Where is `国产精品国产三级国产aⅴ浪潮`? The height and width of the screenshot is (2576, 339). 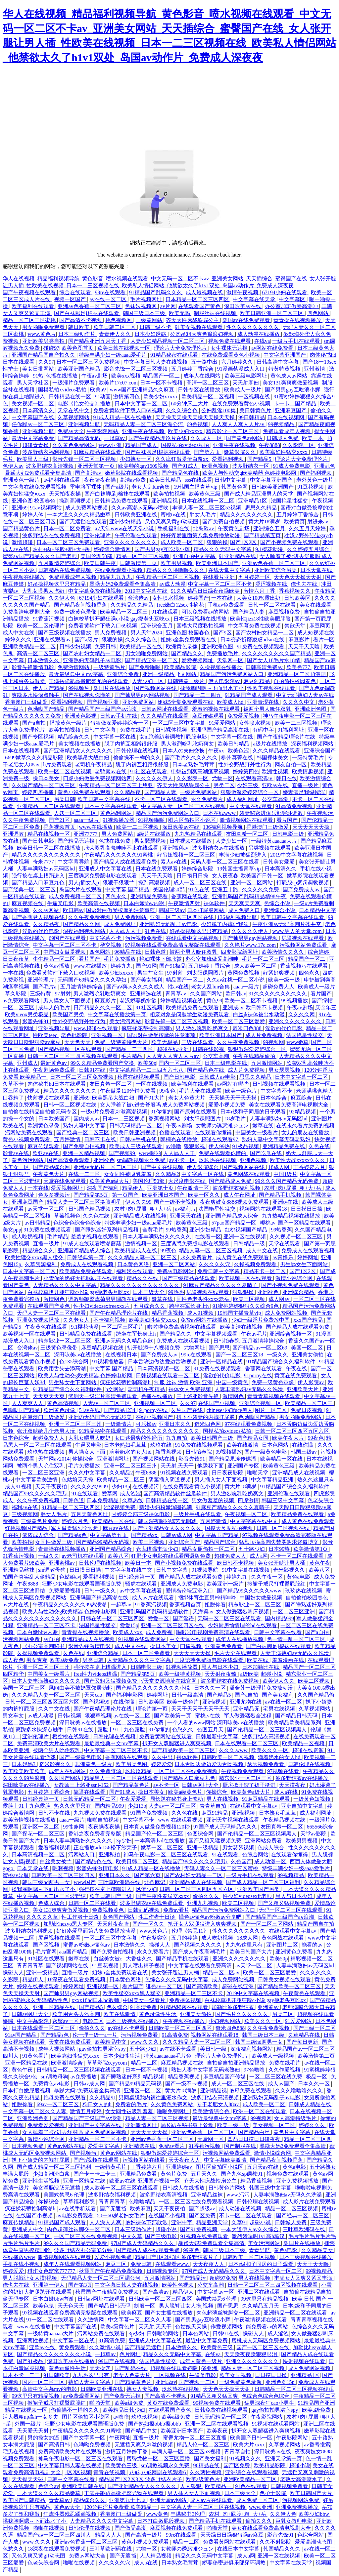 国产精品国产三级国产aⅴ浪潮 is located at coordinates (103, 709).